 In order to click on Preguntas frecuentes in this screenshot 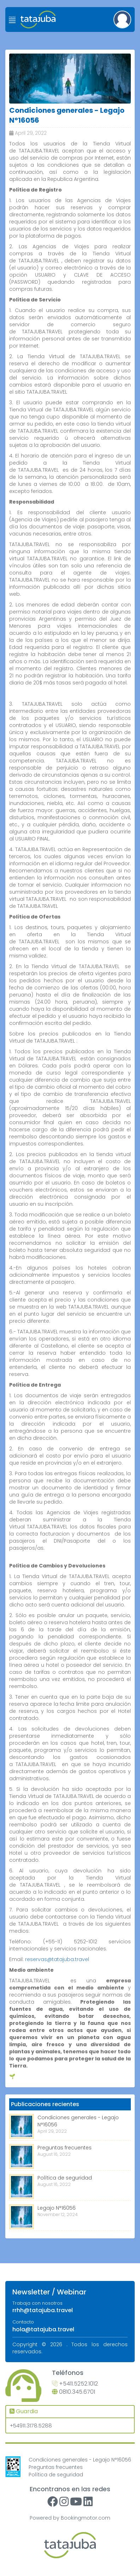, I will do `click(64, 2147)`.